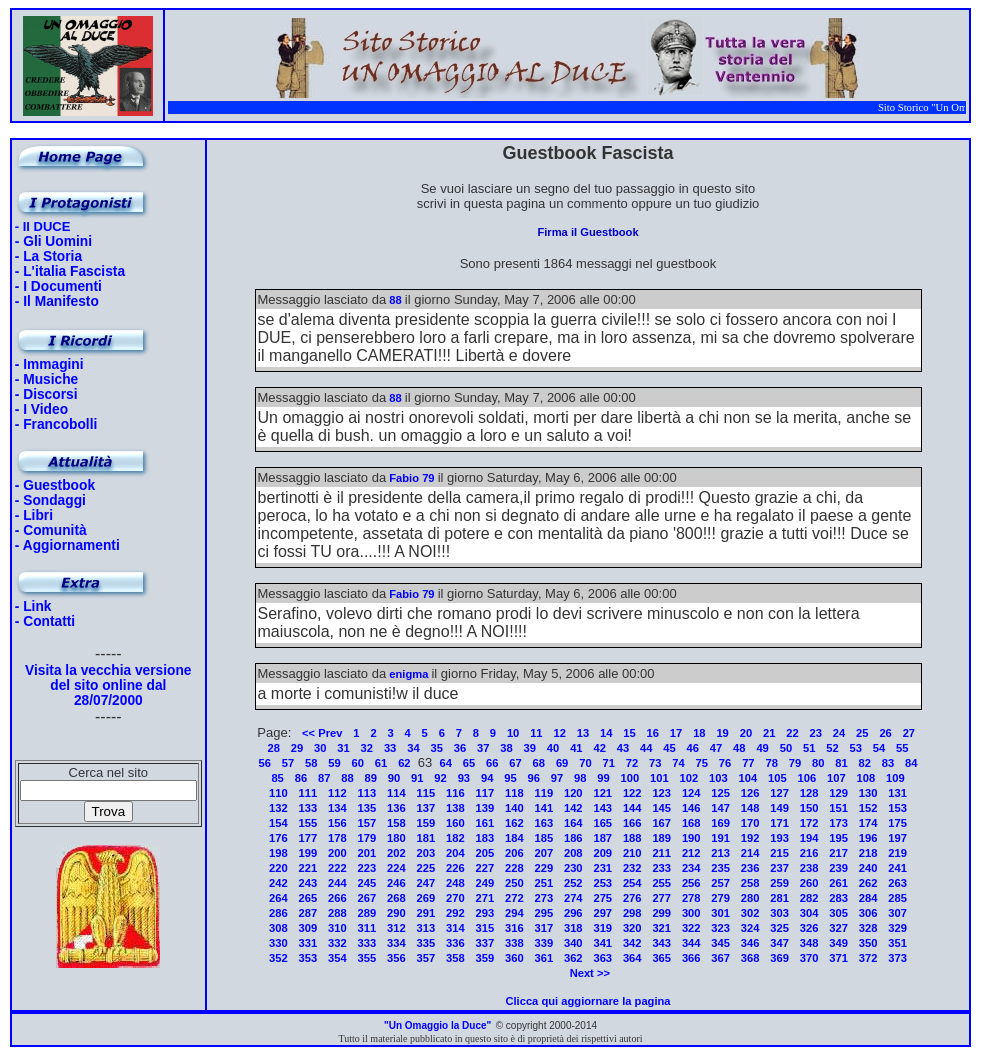  Describe the element at coordinates (484, 898) in the screenshot. I see `271` at that location.